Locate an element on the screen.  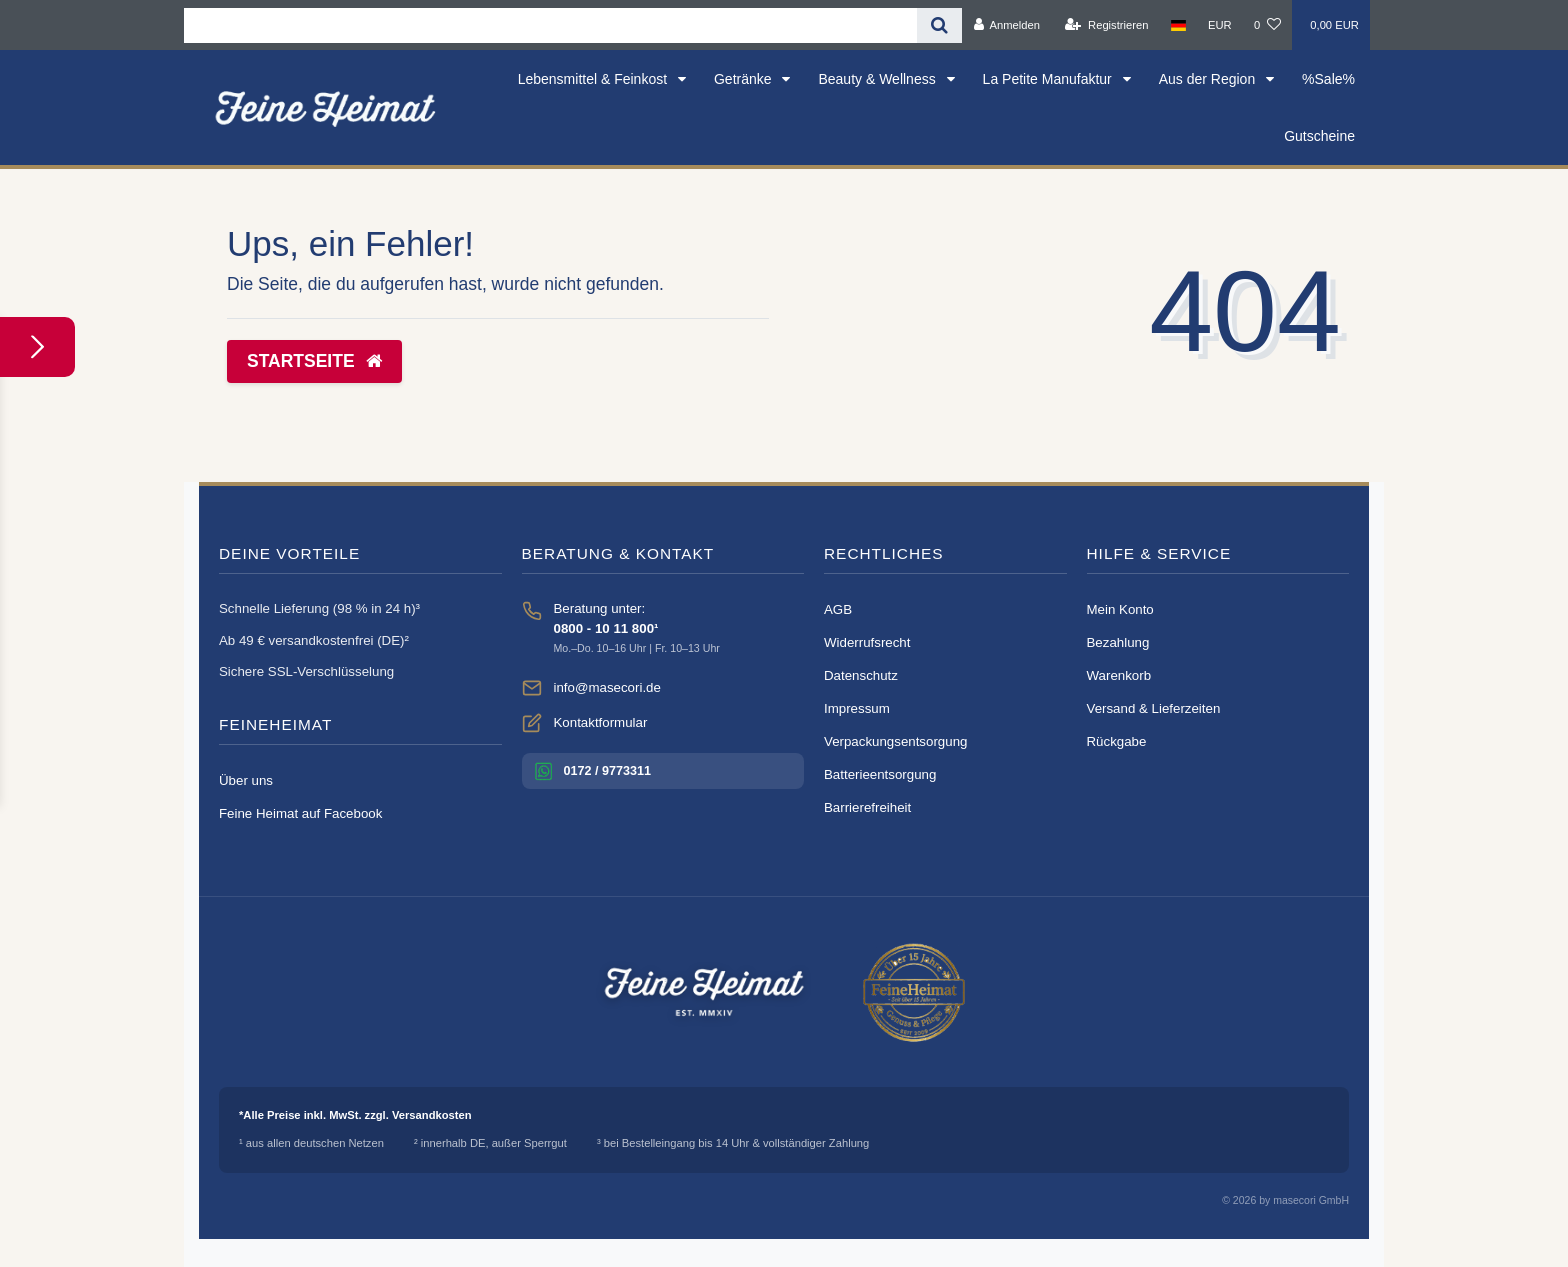
Startseite [button] is located at coordinates (314, 361).